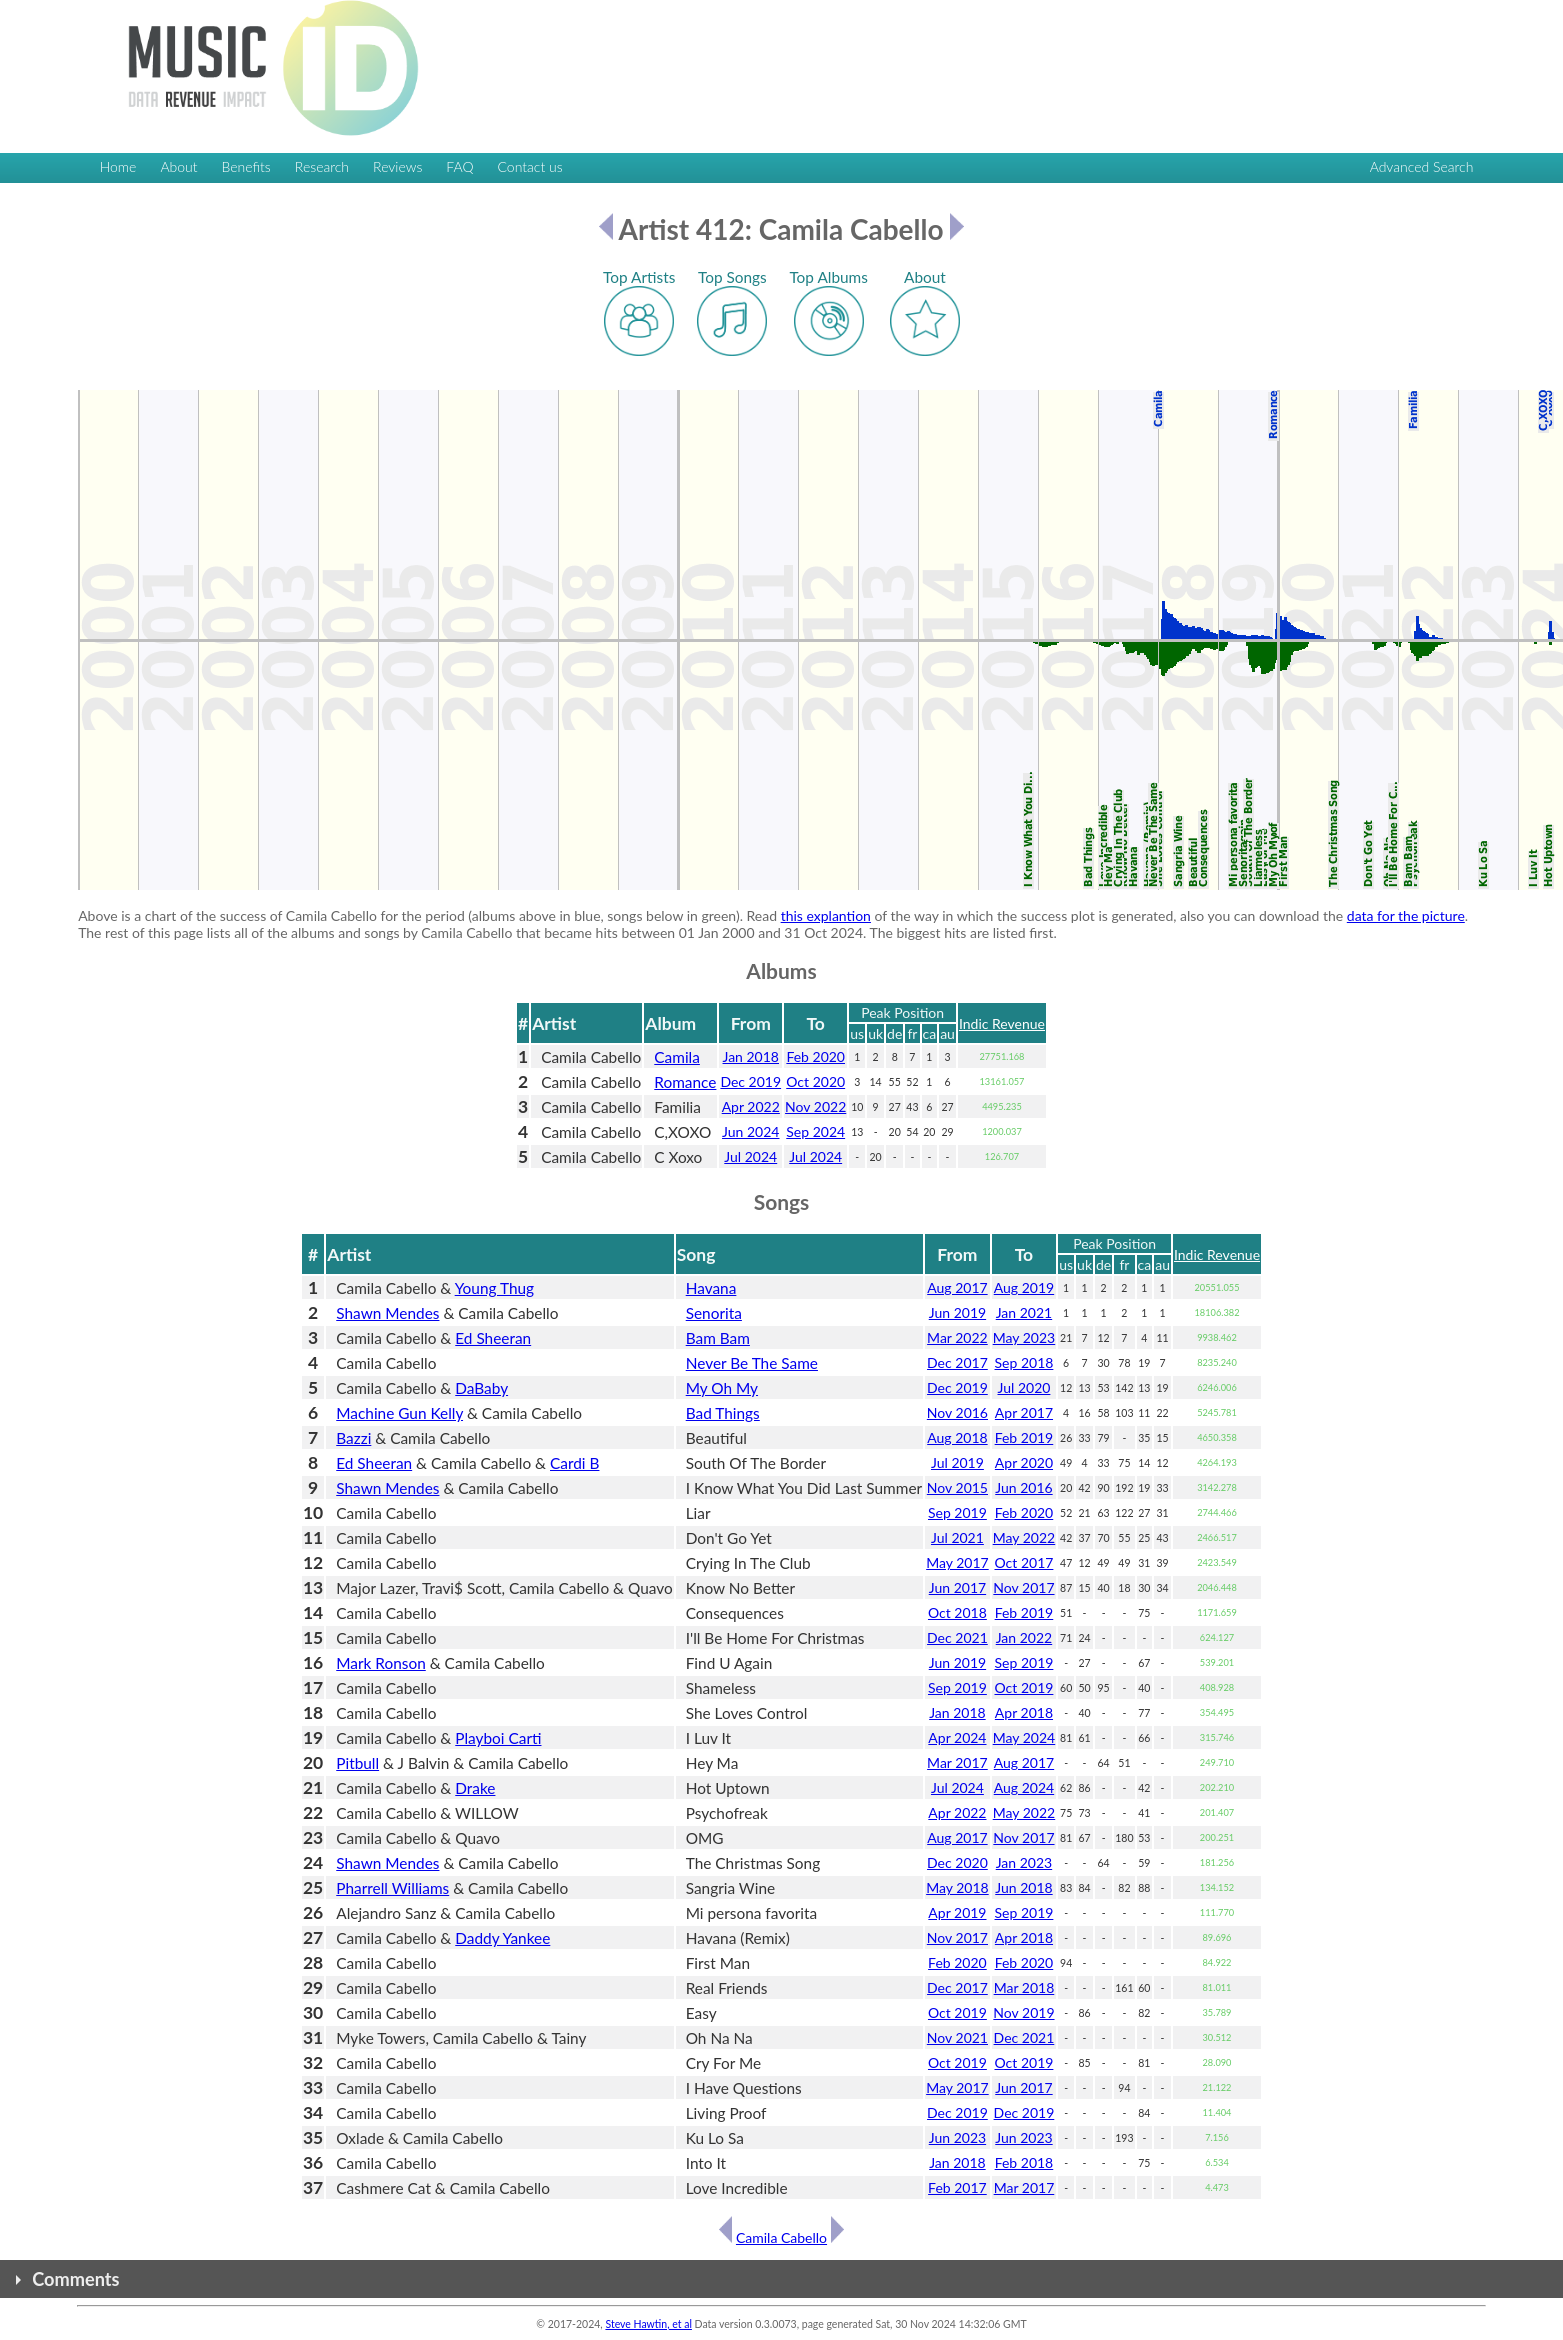 This screenshot has height=2340, width=1563. What do you see at coordinates (826, 915) in the screenshot?
I see `this explantion` at bounding box center [826, 915].